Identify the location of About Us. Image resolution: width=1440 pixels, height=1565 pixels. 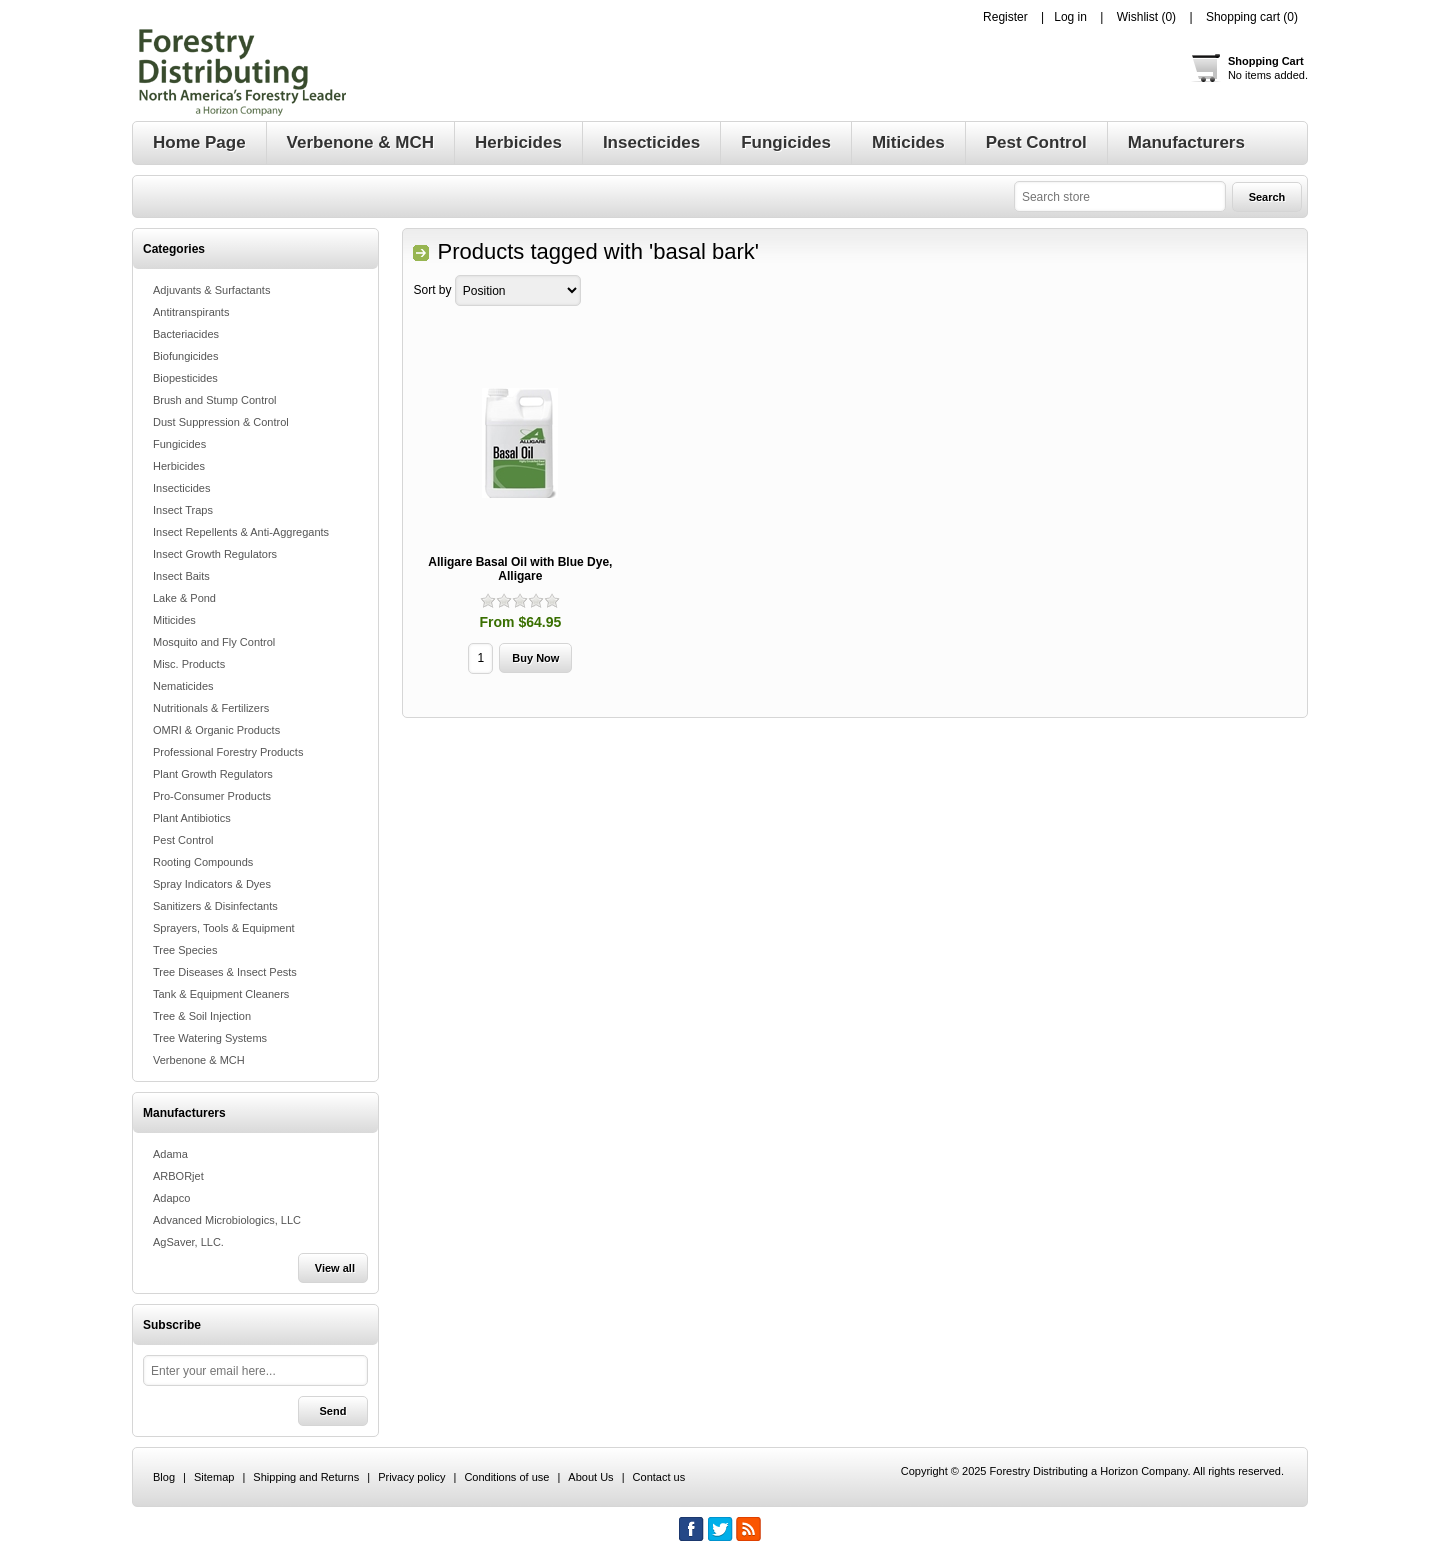
(590, 1477).